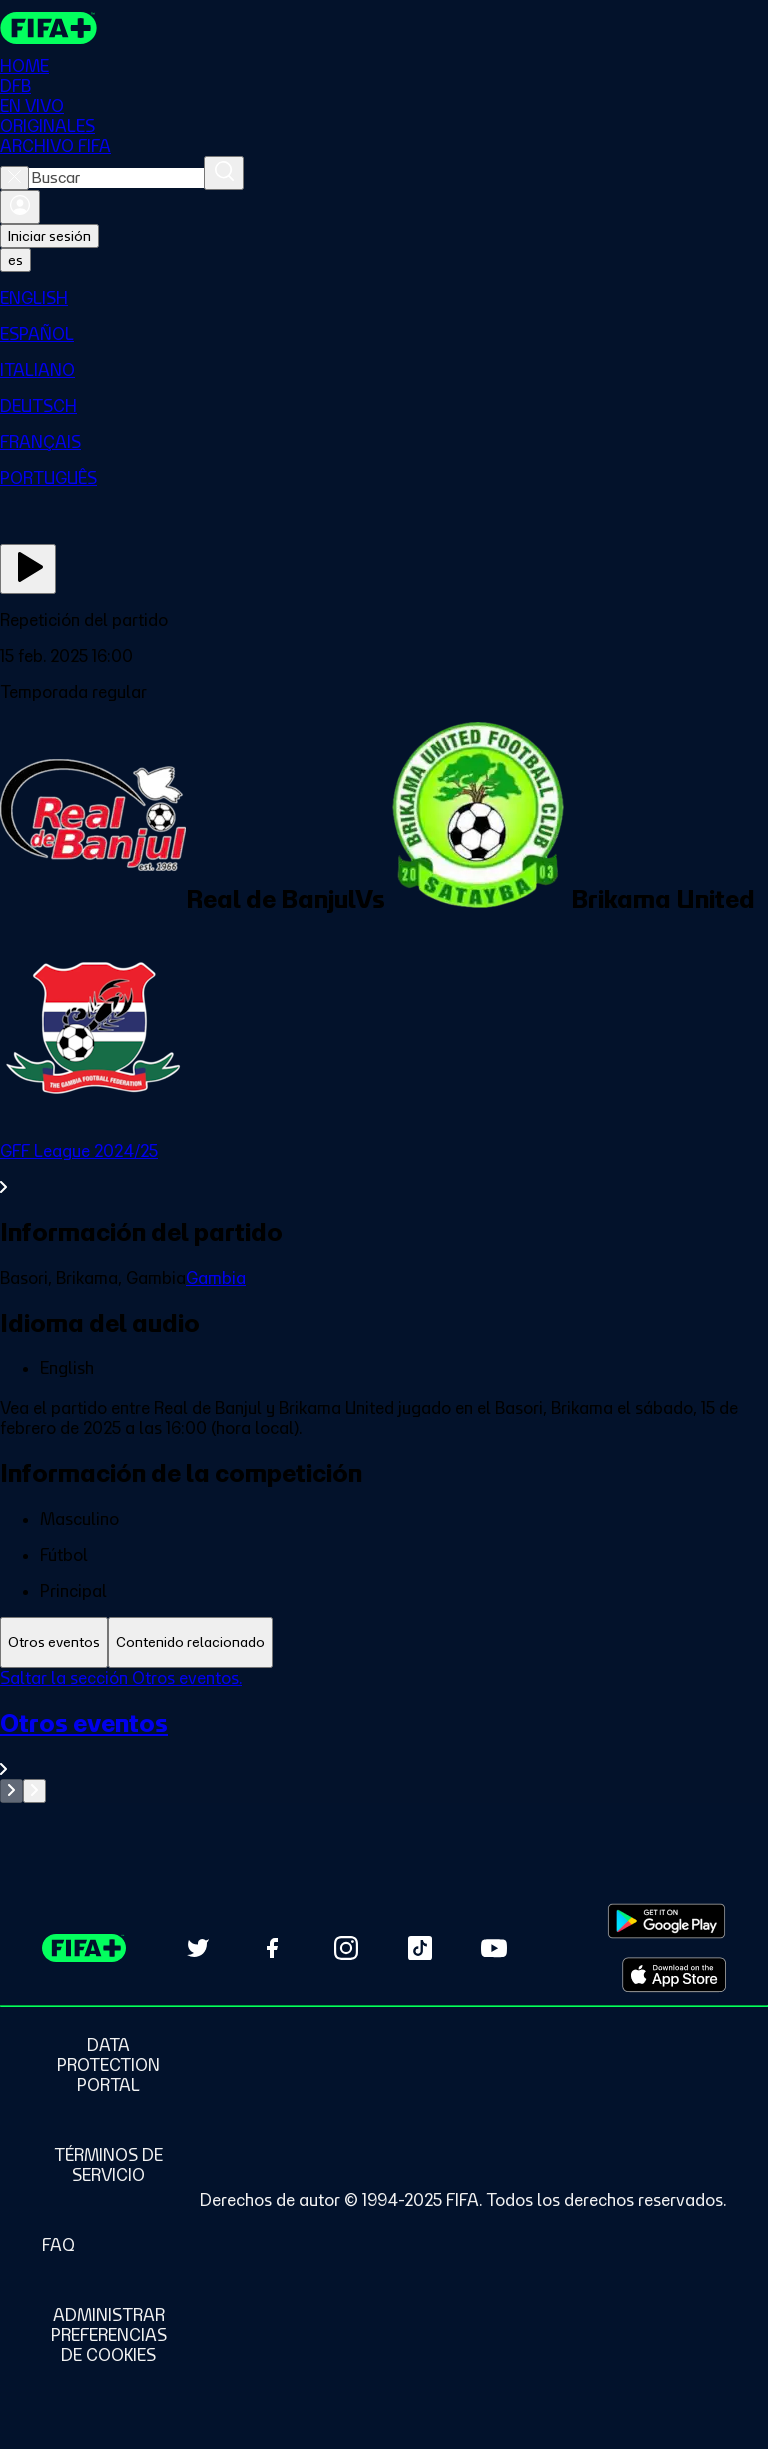 The width and height of the screenshot is (768, 2449). Describe the element at coordinates (54, 1642) in the screenshot. I see `[tab]` at that location.